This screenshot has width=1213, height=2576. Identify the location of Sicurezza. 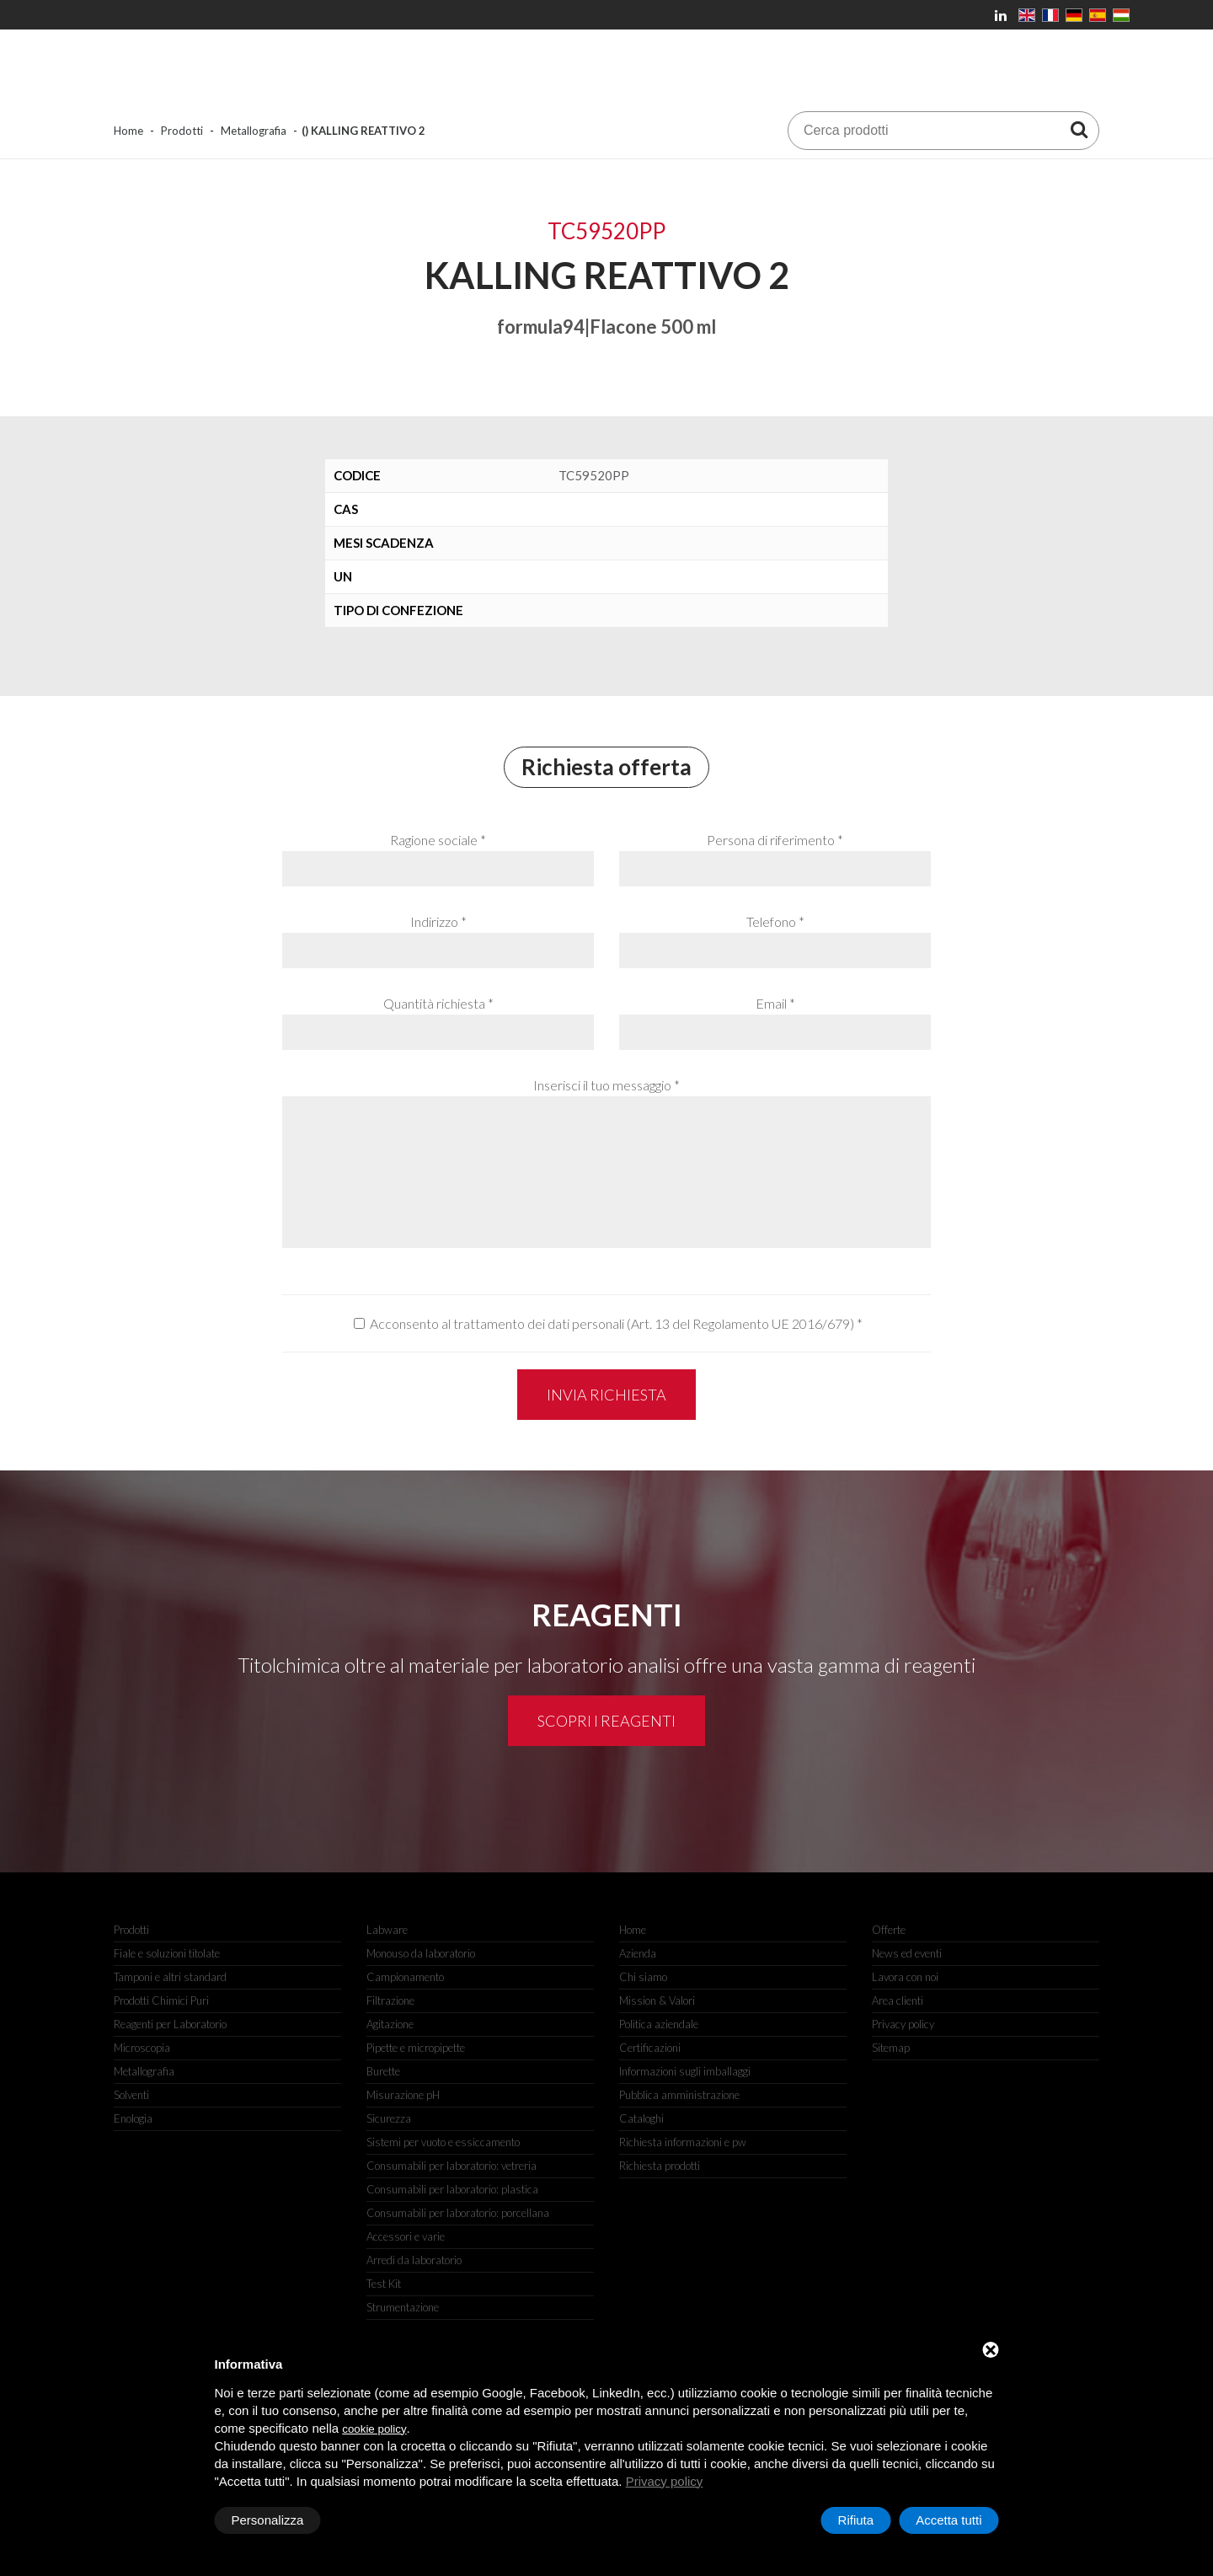
(388, 2118).